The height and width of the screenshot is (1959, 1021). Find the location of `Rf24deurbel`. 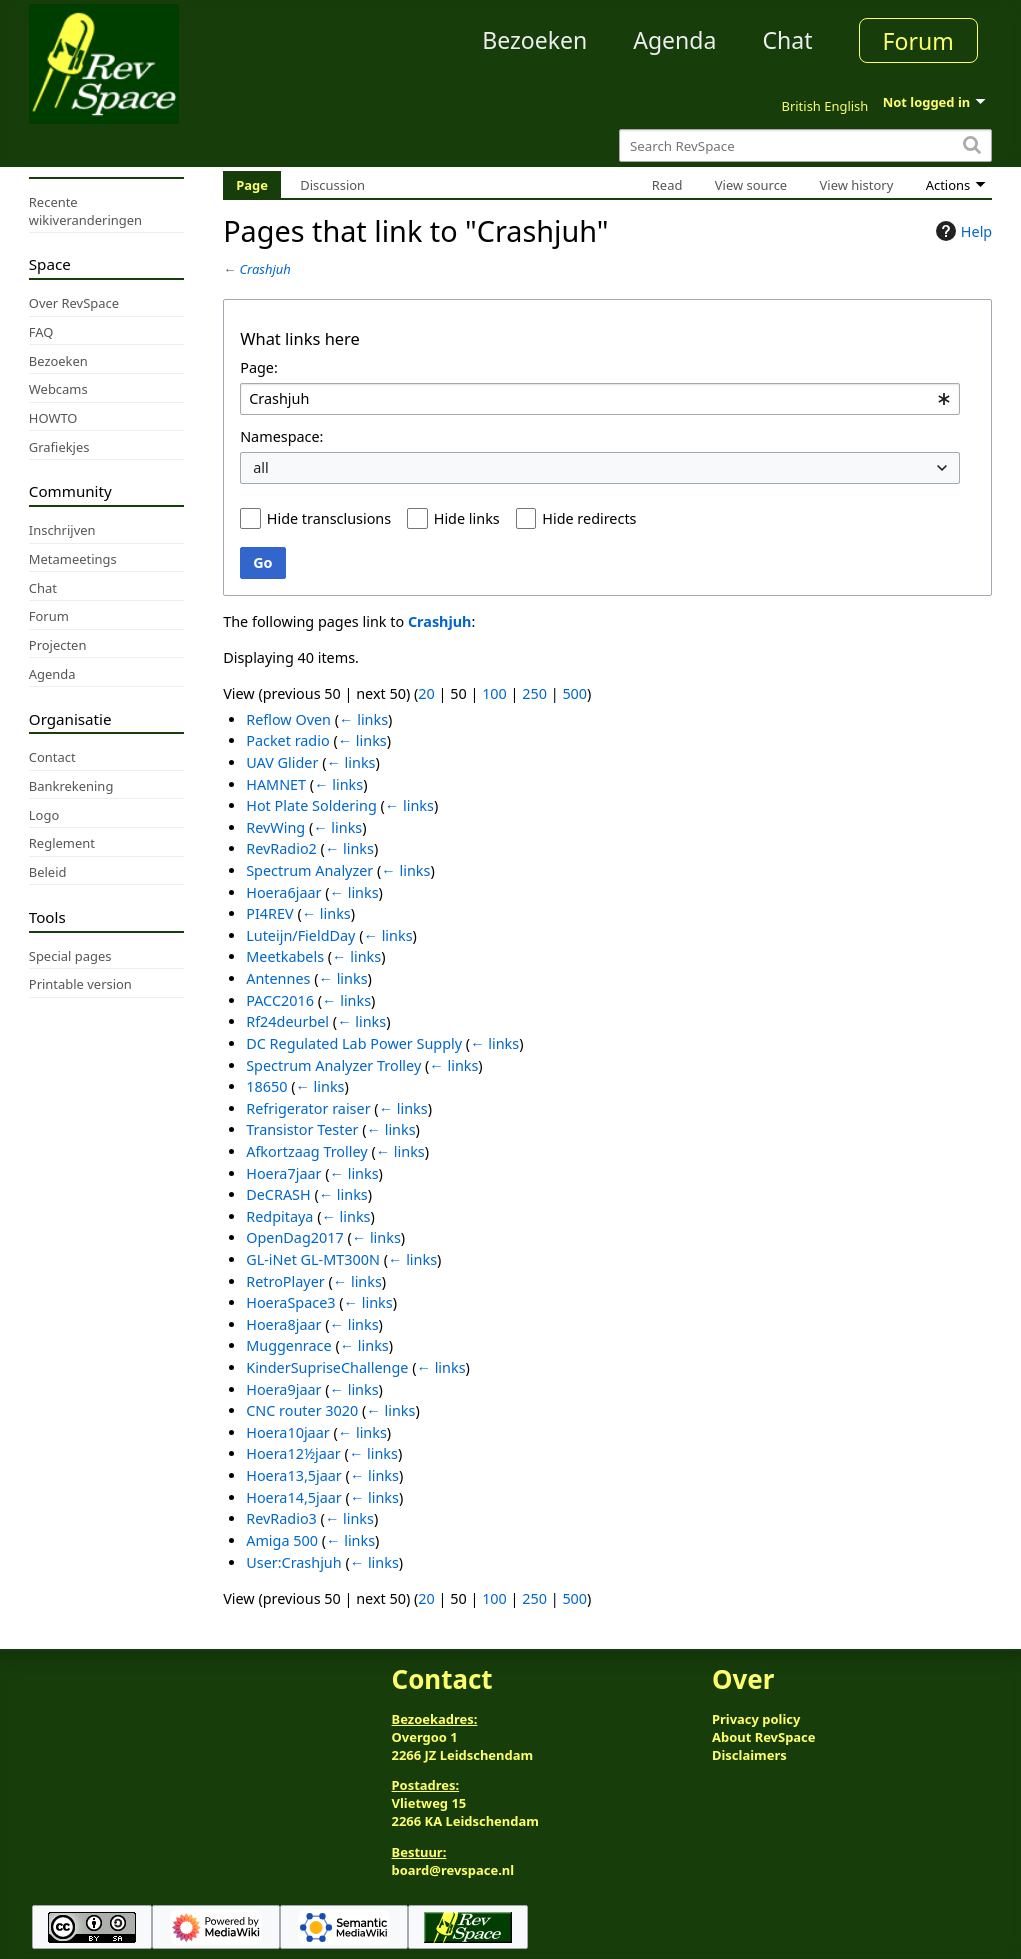

Rf24deurbel is located at coordinates (287, 1021).